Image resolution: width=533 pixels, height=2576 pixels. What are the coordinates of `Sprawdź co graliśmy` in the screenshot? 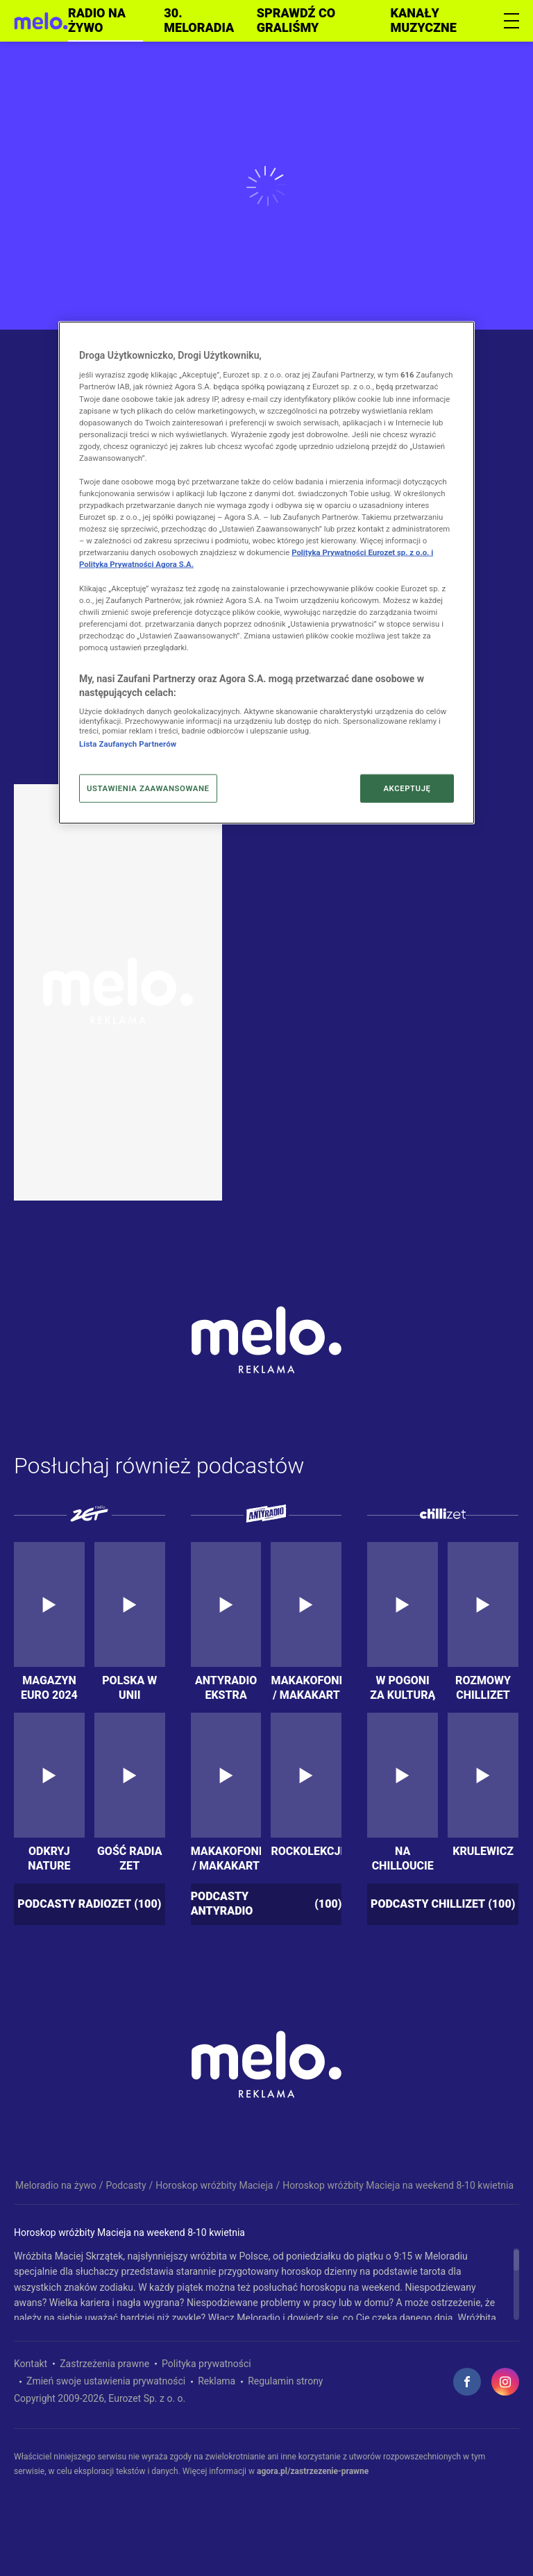 It's located at (296, 20).